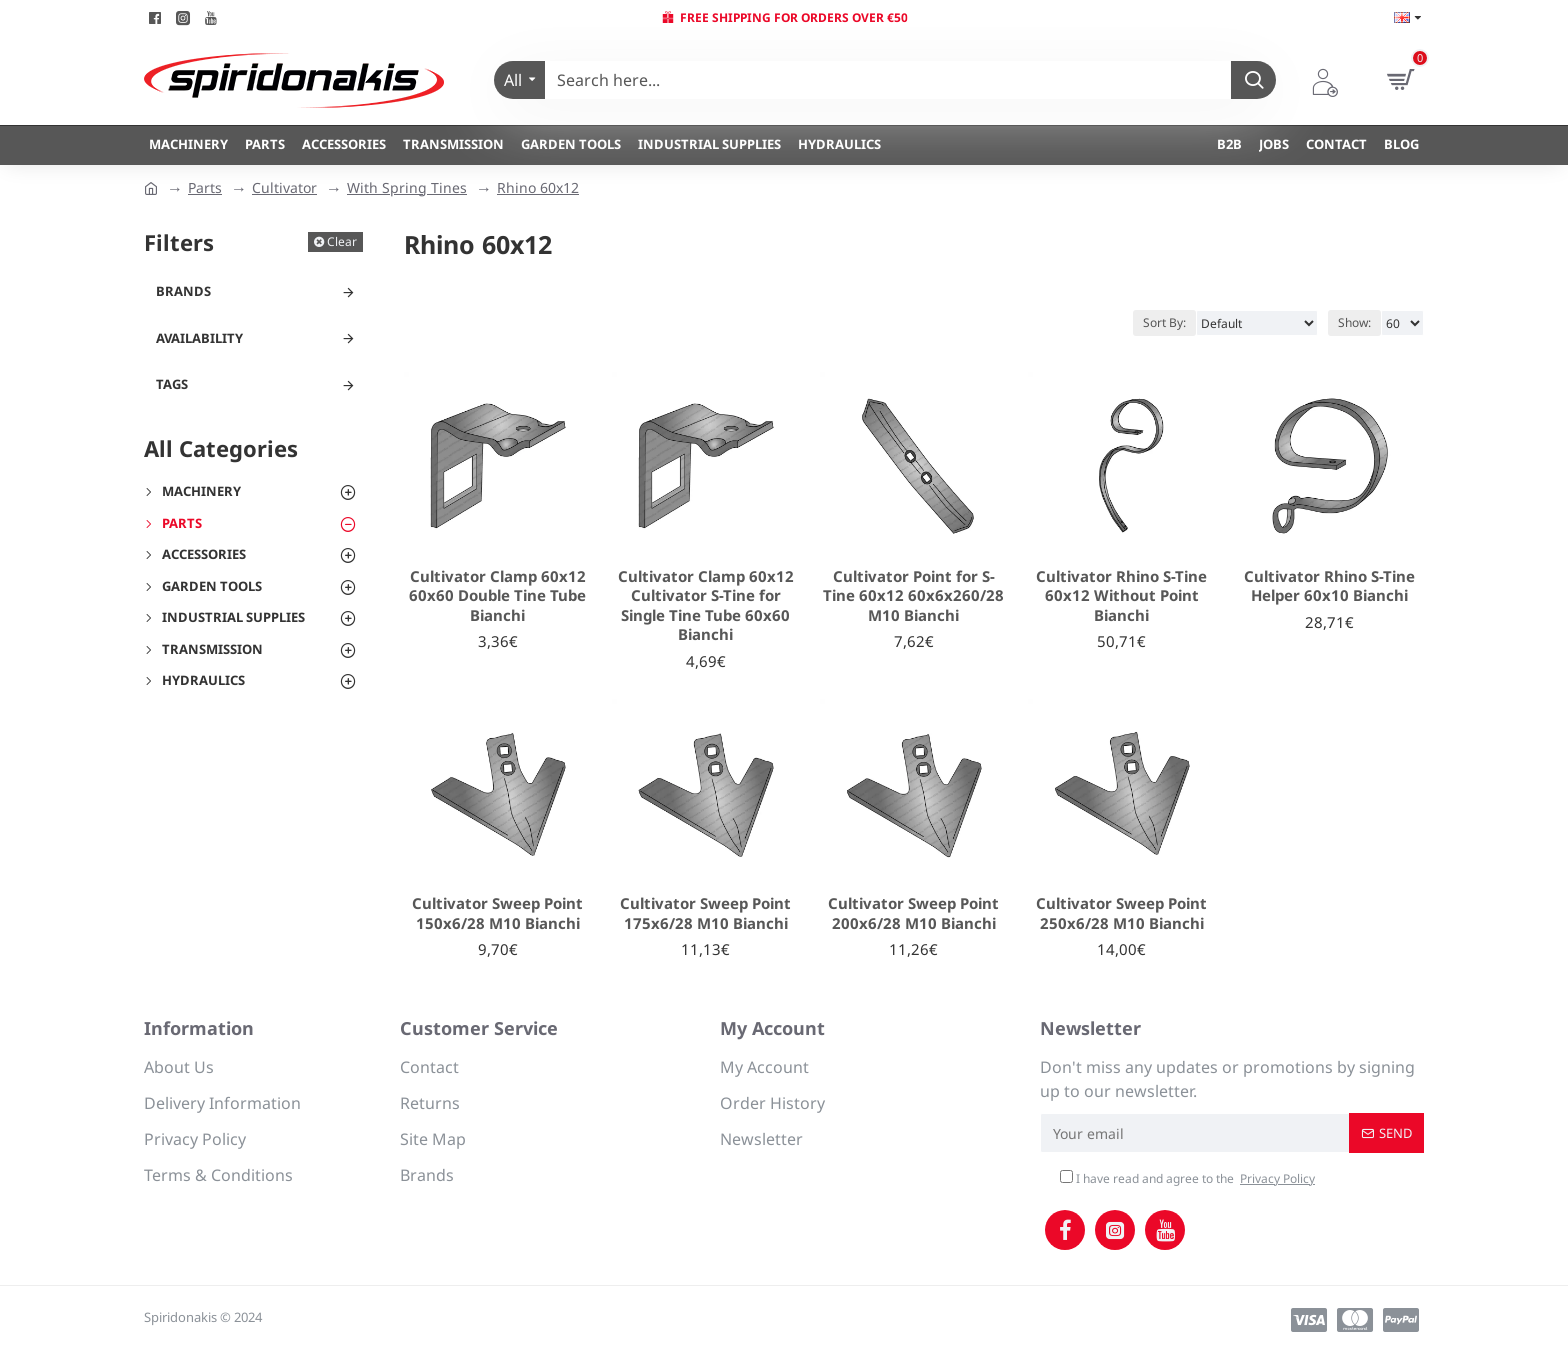  I want to click on Cultivator Point for S-Tine 60x12 60x6x260/28 M10 Bianchi, so click(913, 596).